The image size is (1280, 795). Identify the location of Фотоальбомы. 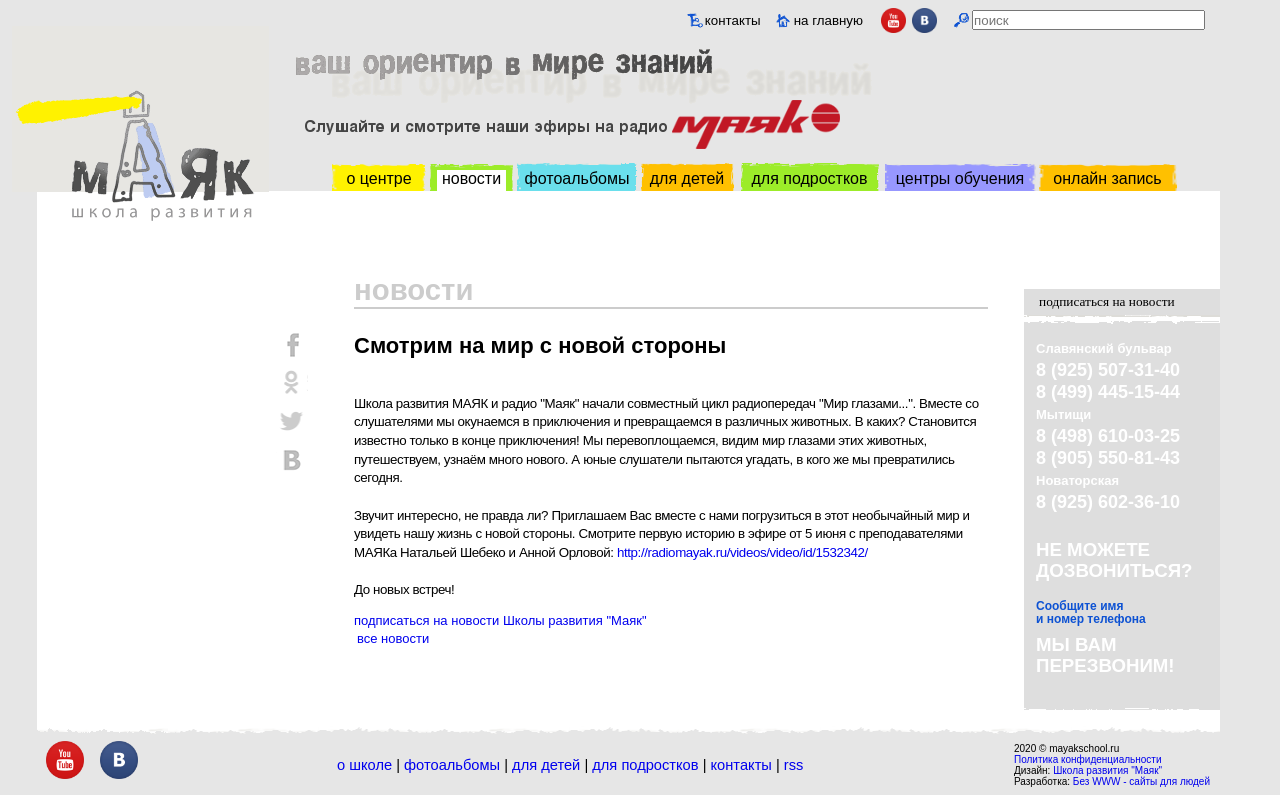
(452, 765).